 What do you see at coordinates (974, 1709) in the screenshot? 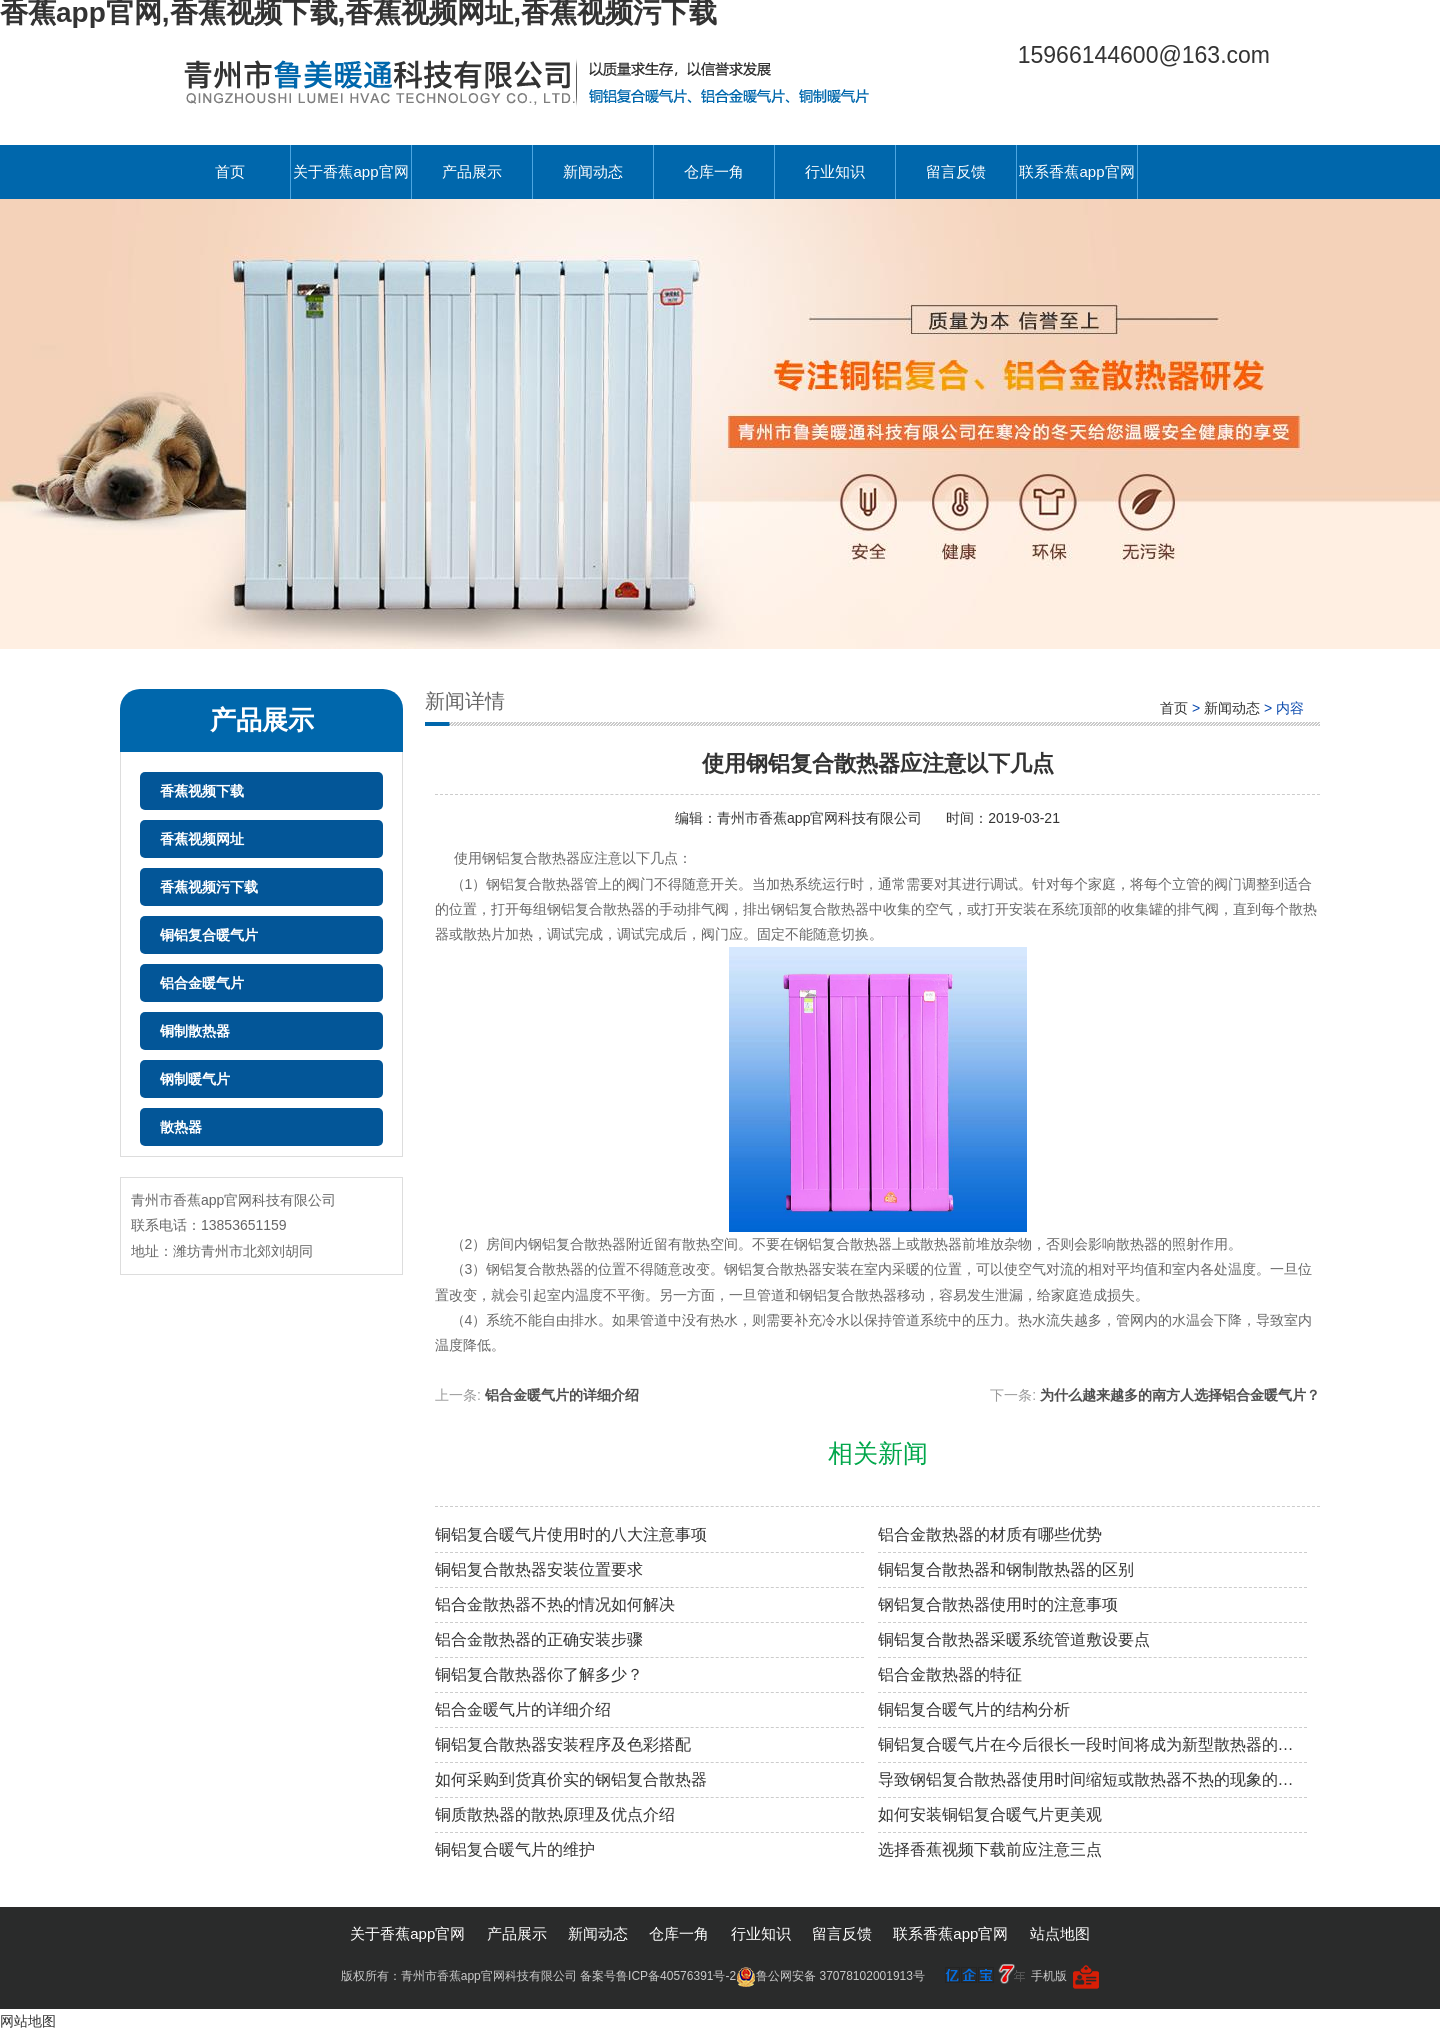
I see `铜铝复合暖气片的结构分析` at bounding box center [974, 1709].